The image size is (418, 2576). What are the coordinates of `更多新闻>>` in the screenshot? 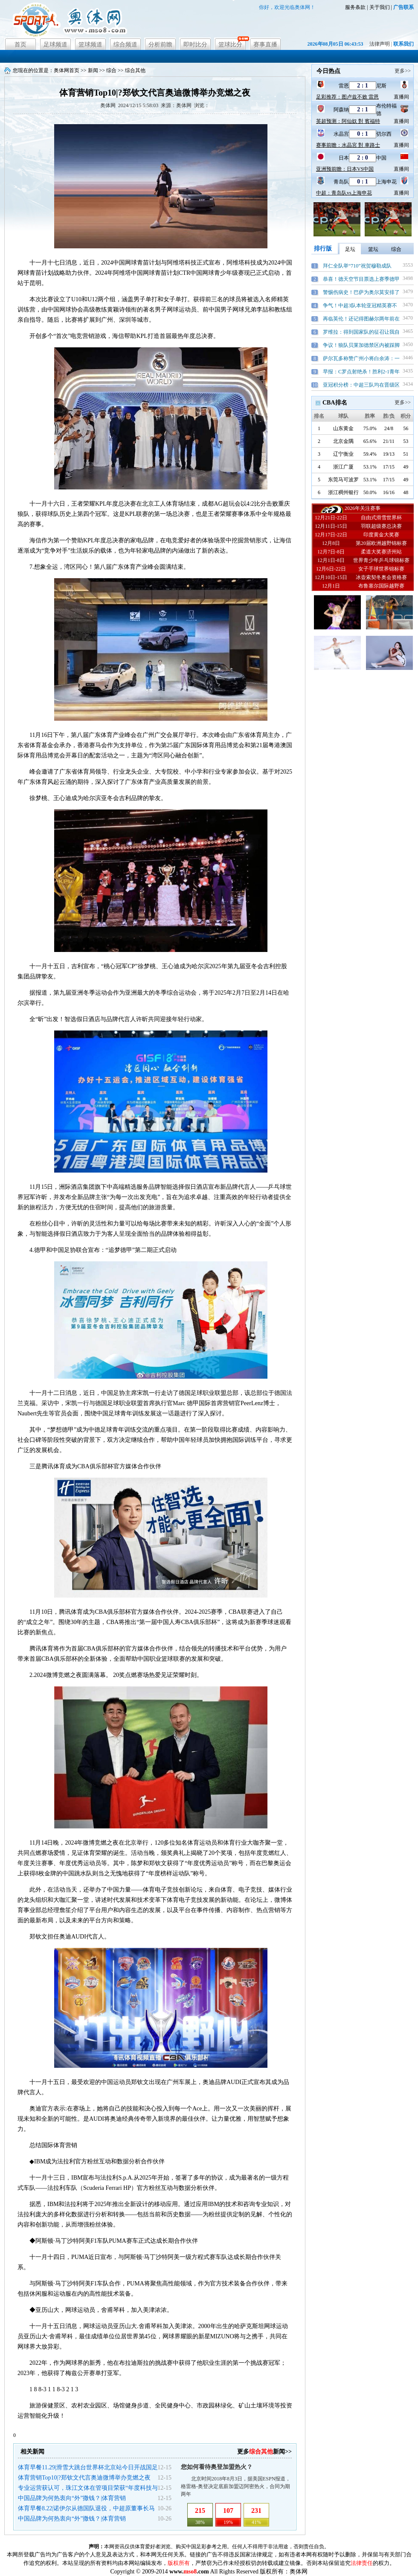 It's located at (264, 2451).